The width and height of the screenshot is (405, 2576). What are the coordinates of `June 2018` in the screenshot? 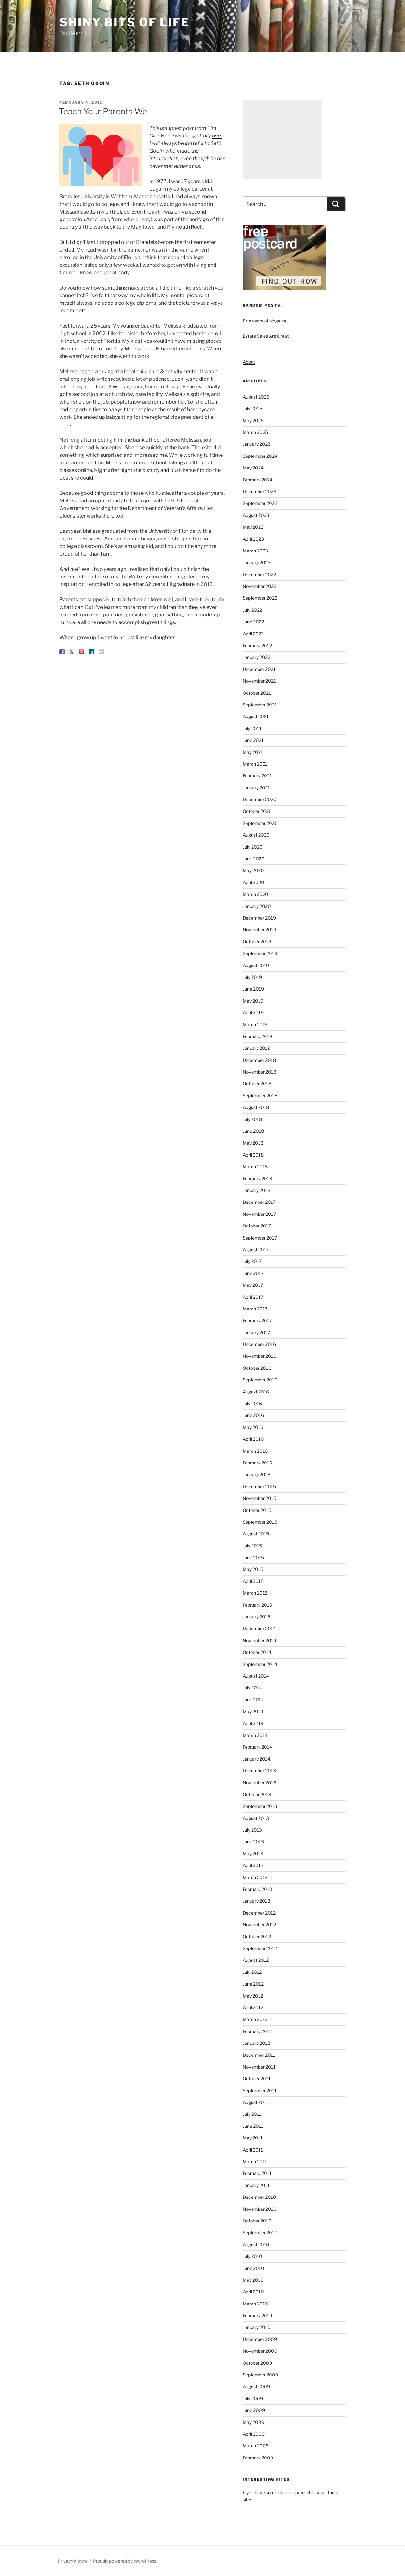 It's located at (253, 1131).